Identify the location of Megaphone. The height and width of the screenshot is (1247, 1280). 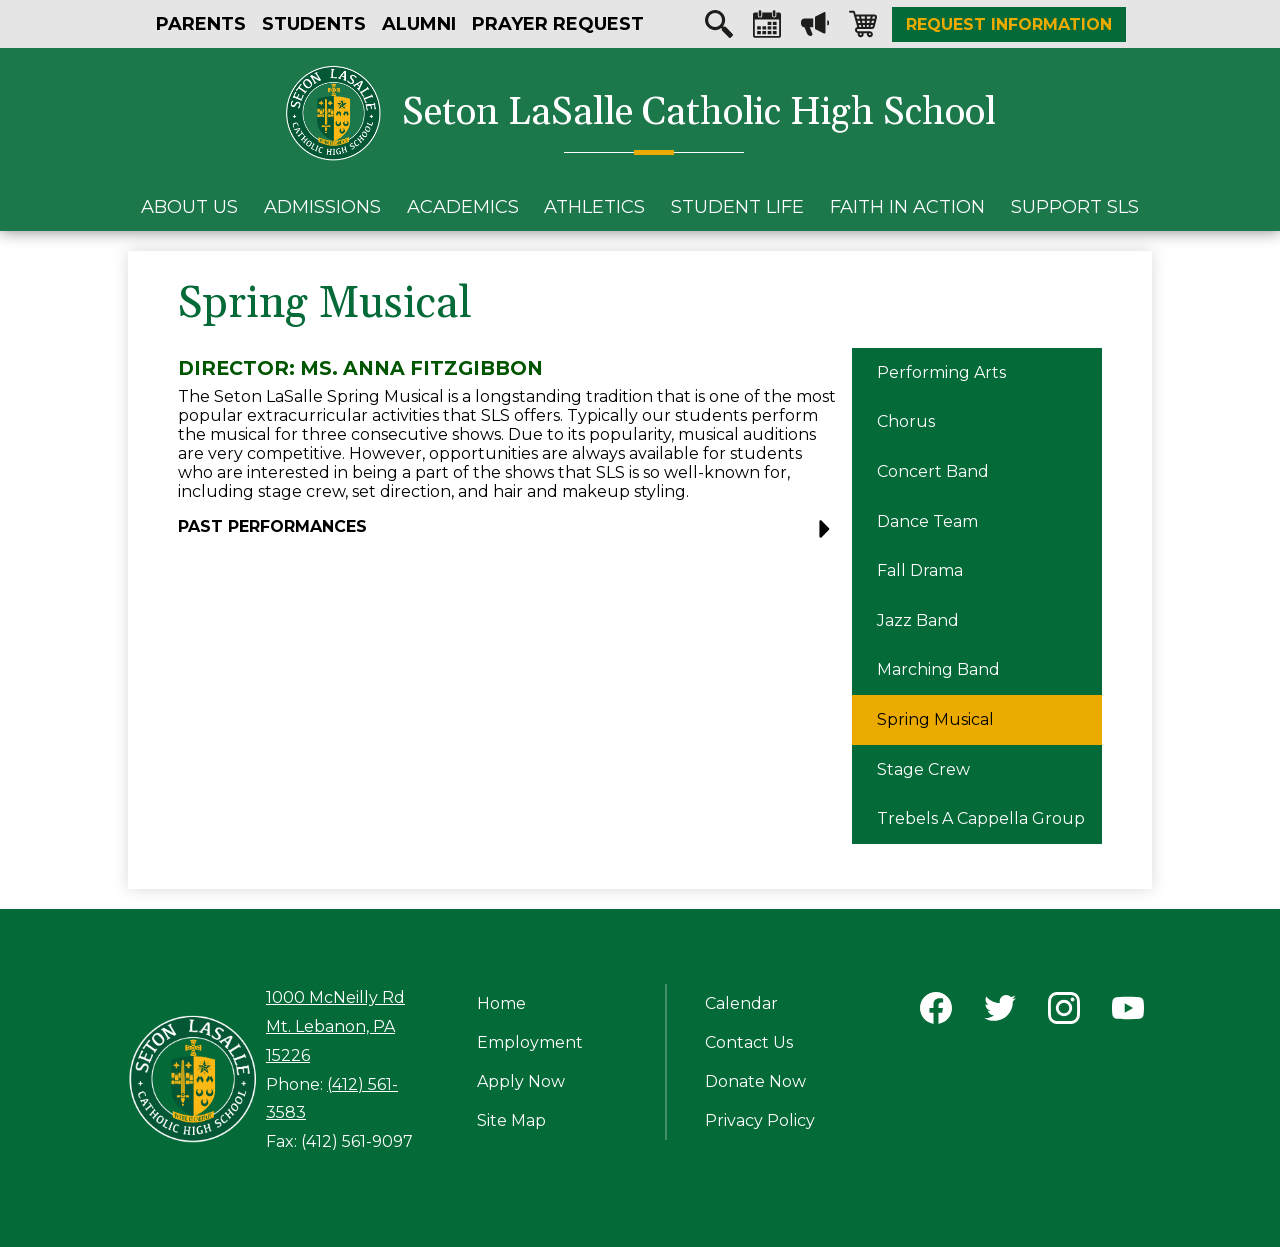
(815, 29).